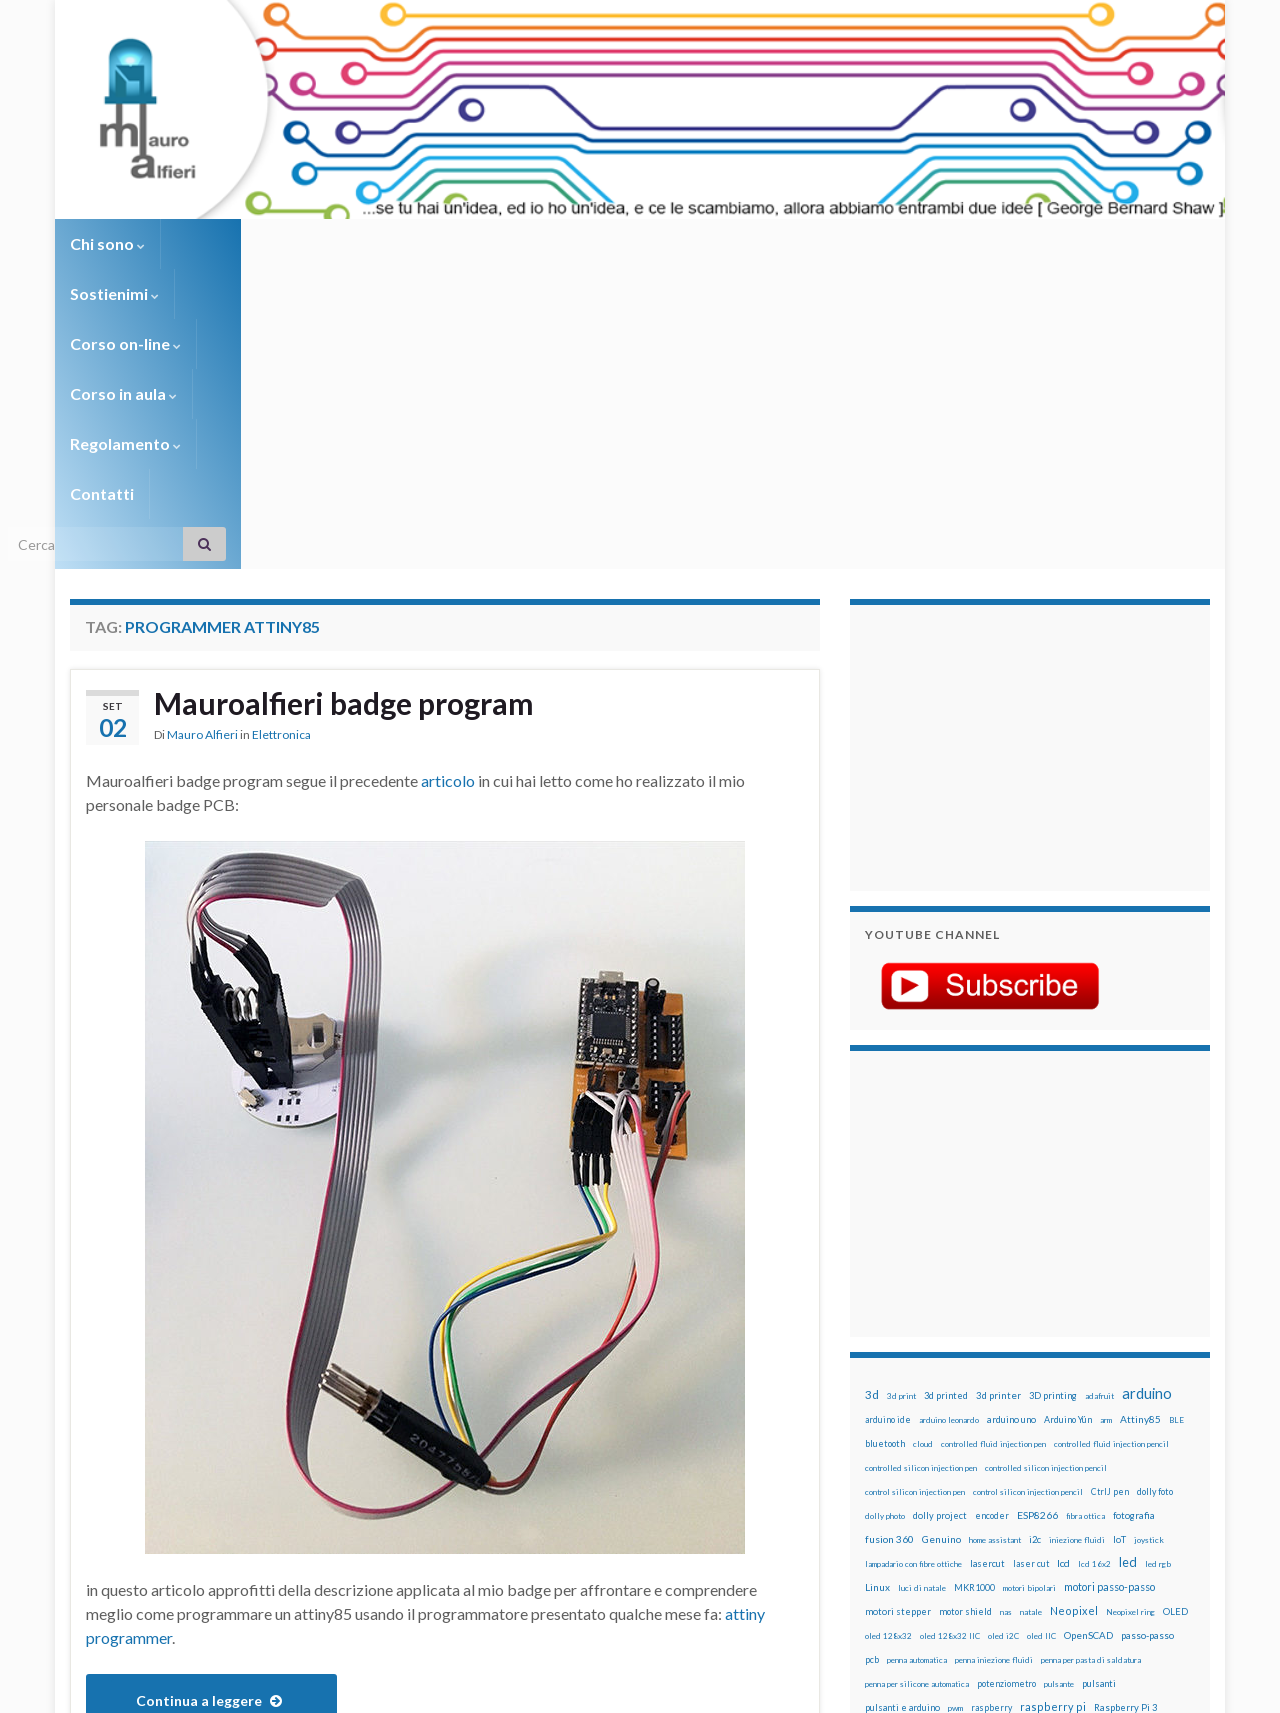 This screenshot has width=1280, height=1713. What do you see at coordinates (107, 243) in the screenshot?
I see `Chi sono` at bounding box center [107, 243].